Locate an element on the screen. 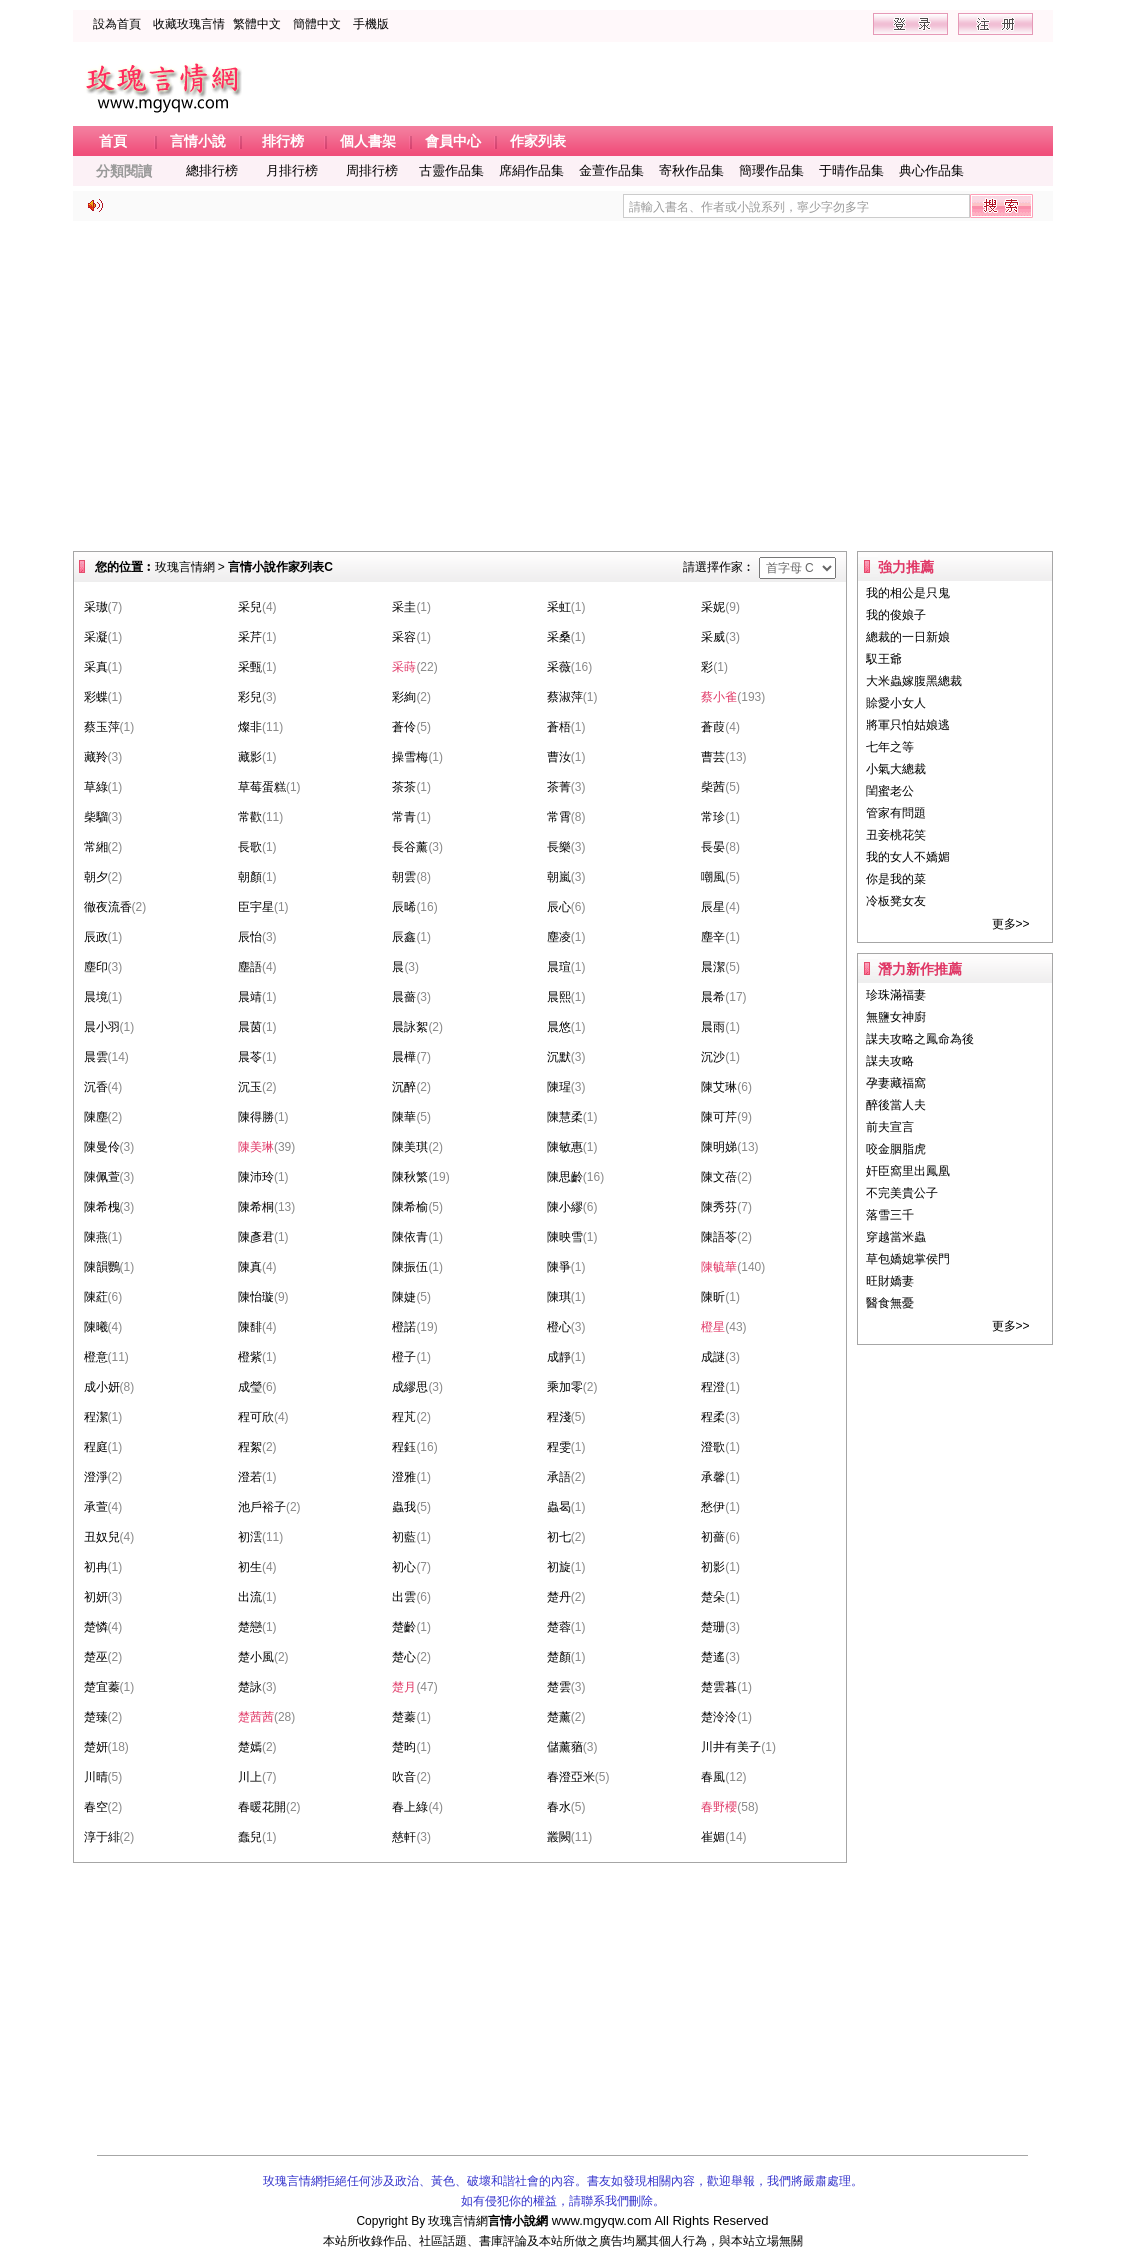 This screenshot has height=2251, width=1125. 晨悠 is located at coordinates (559, 1027).